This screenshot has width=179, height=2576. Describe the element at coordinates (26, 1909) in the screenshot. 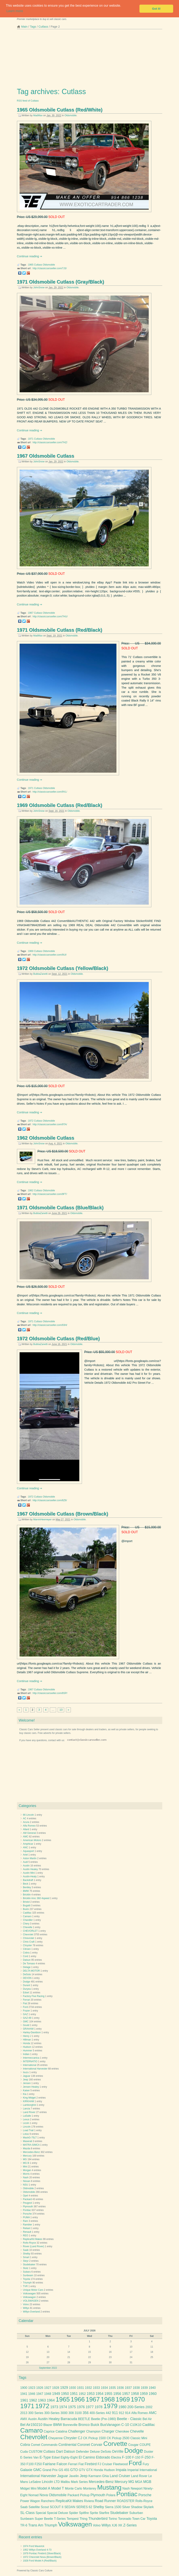

I see `Buick` at that location.